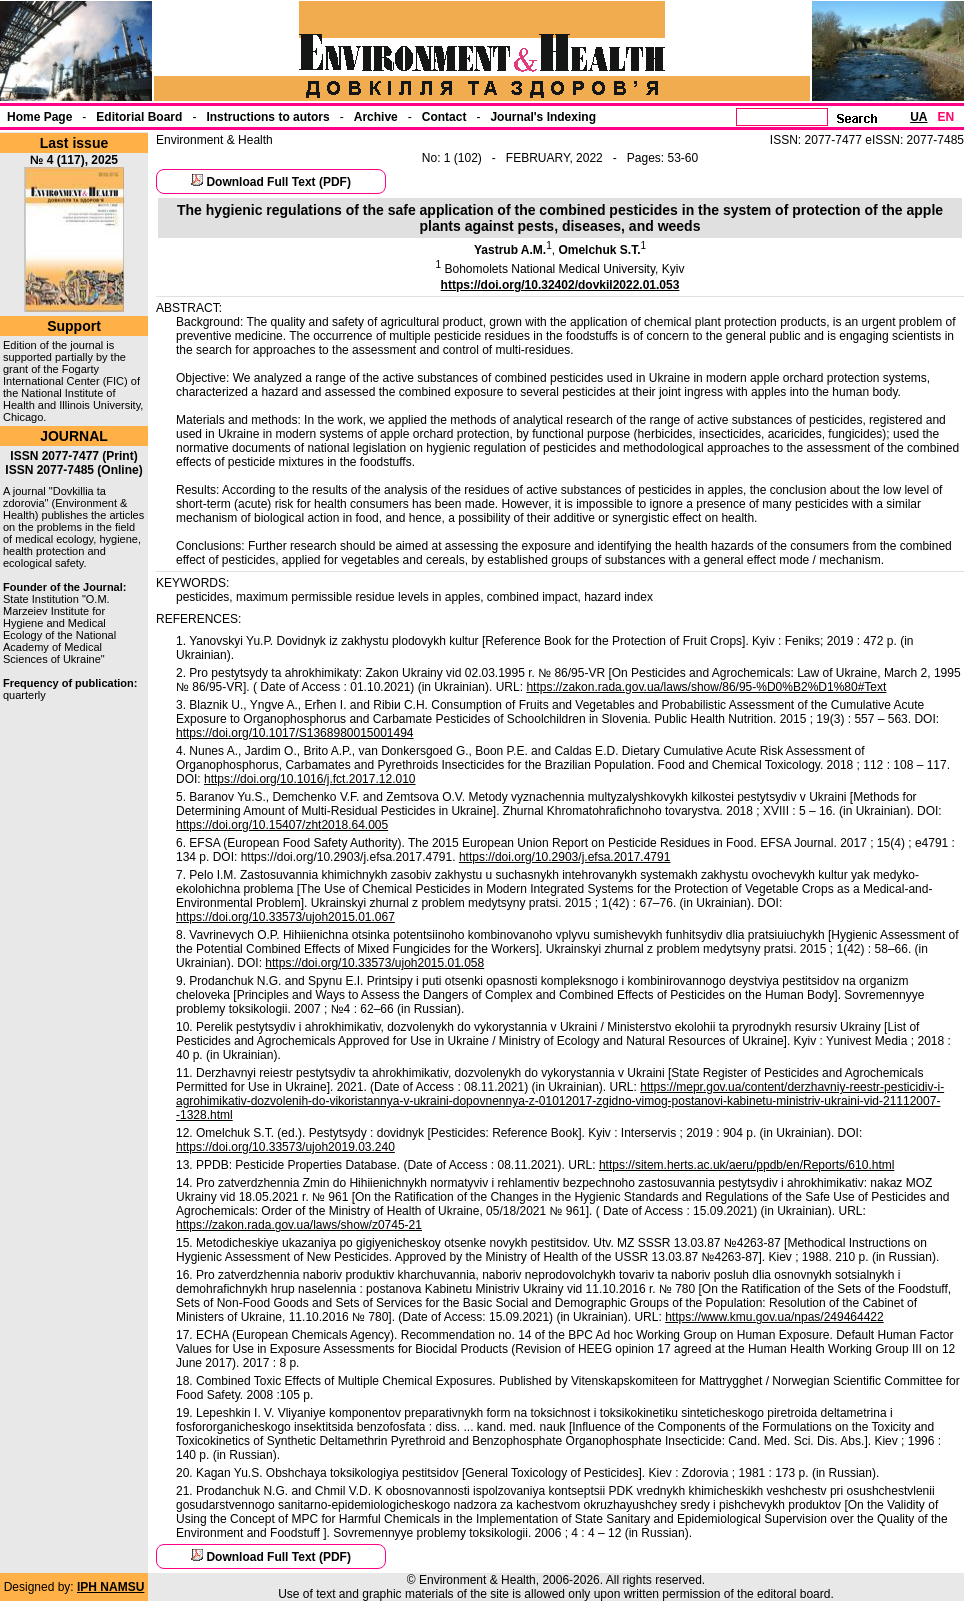 The height and width of the screenshot is (1601, 964). I want to click on https://doi.org/10.15407/zht2018.64.005, so click(282, 825).